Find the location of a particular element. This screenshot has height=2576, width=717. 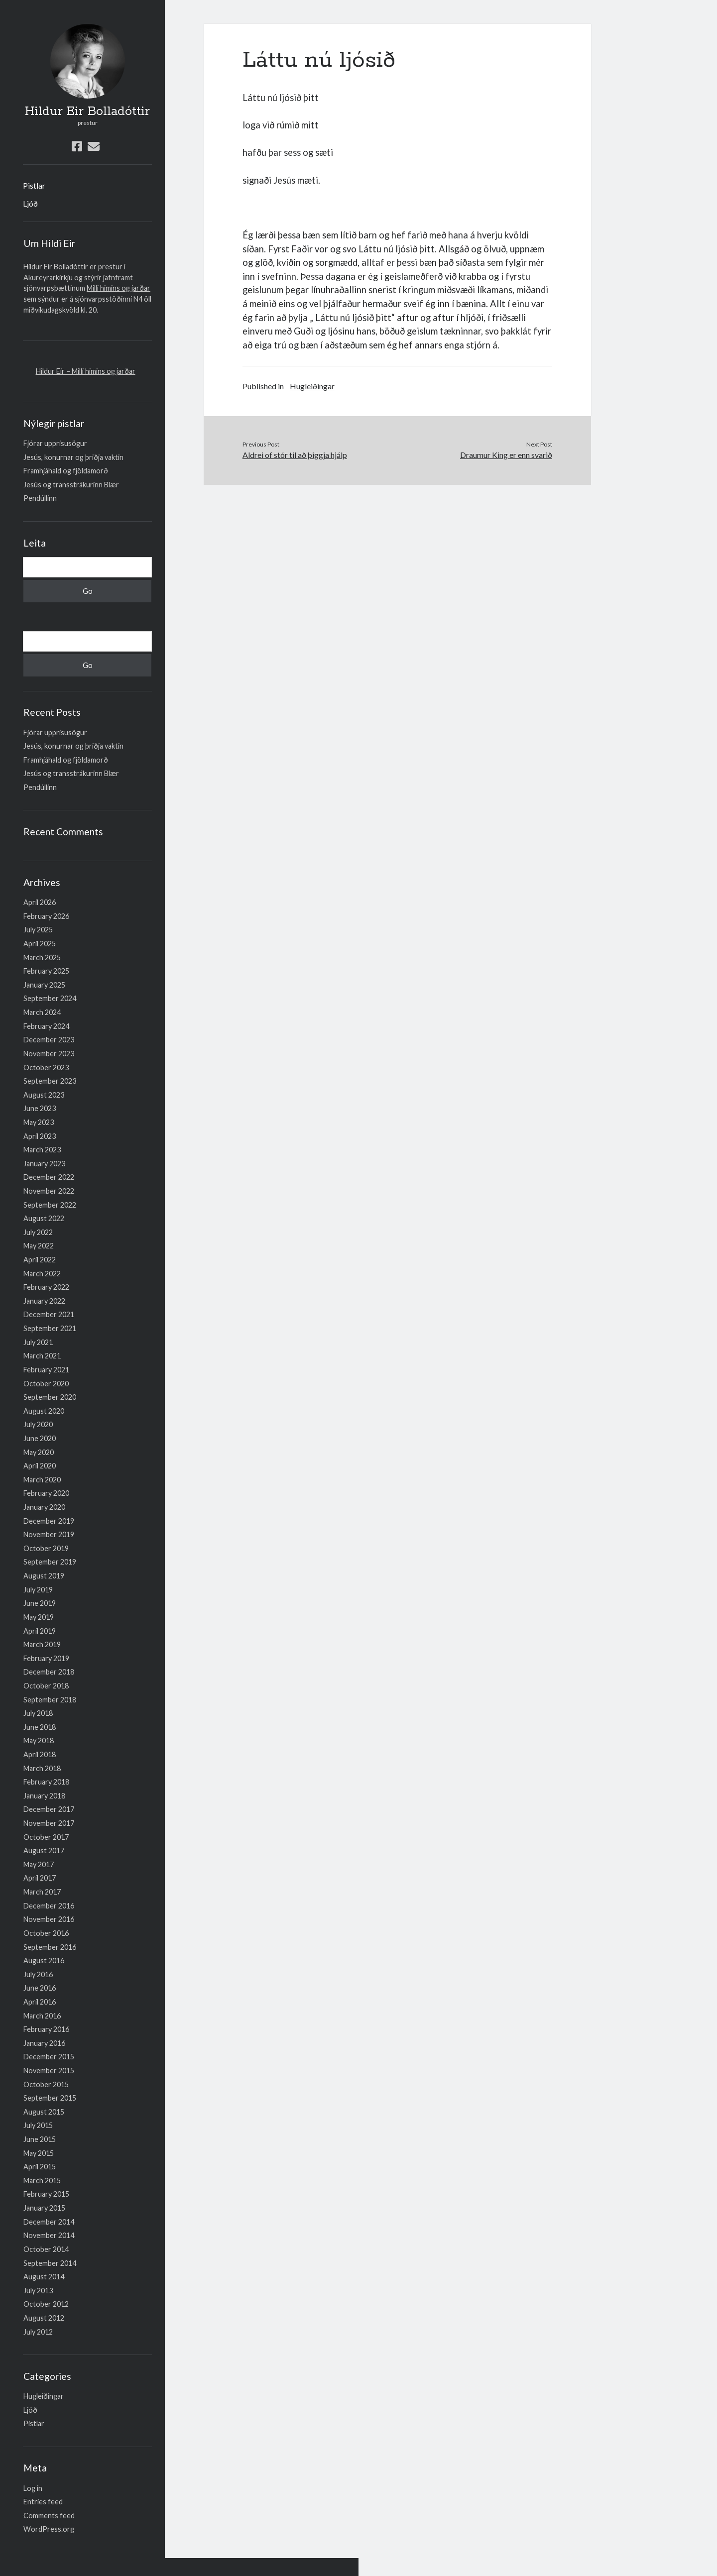

September 2022 is located at coordinates (49, 1205).